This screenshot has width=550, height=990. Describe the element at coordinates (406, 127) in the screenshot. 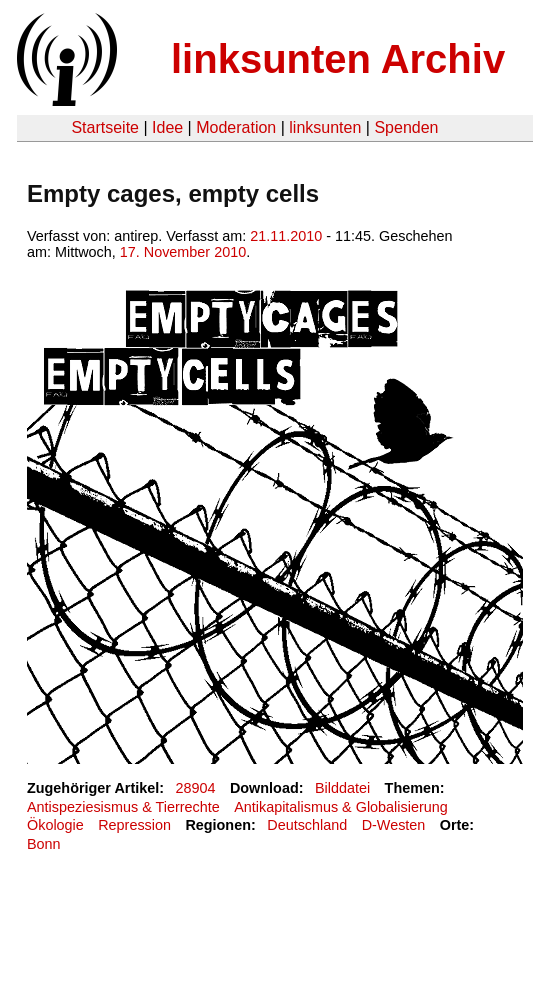

I see `Spenden` at that location.